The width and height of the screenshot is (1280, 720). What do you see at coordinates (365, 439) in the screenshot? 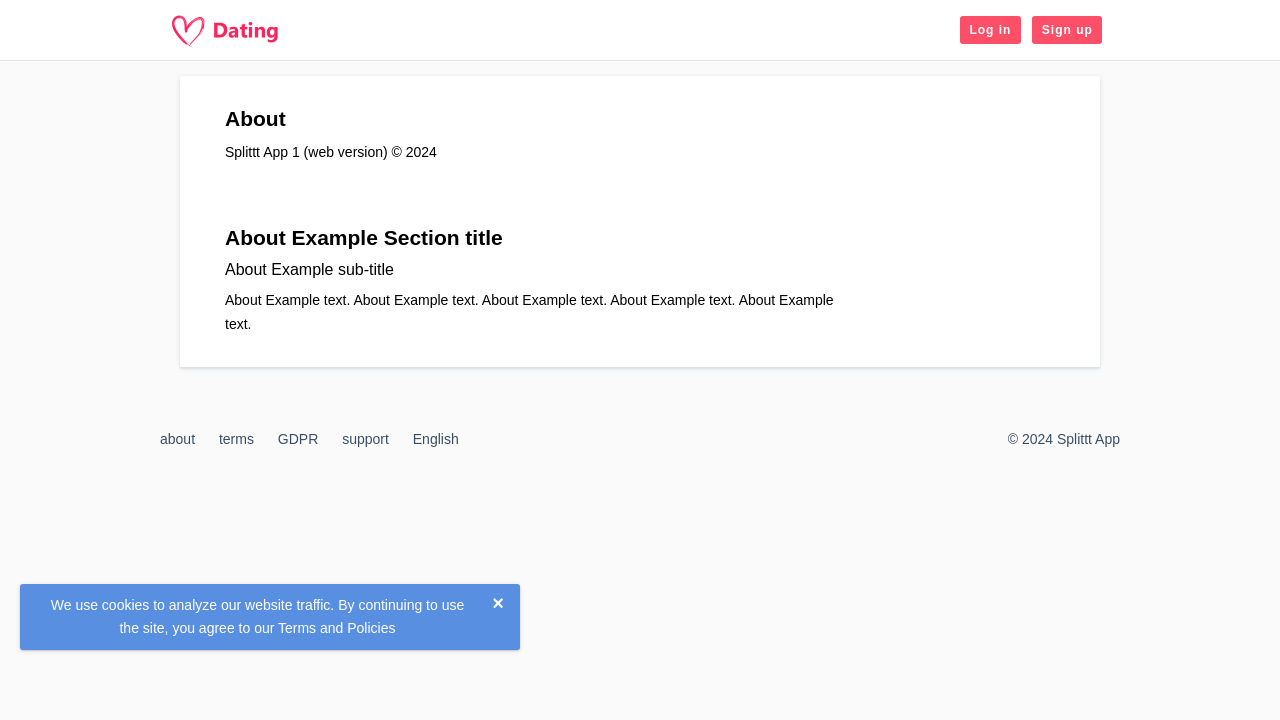
I see `support` at bounding box center [365, 439].